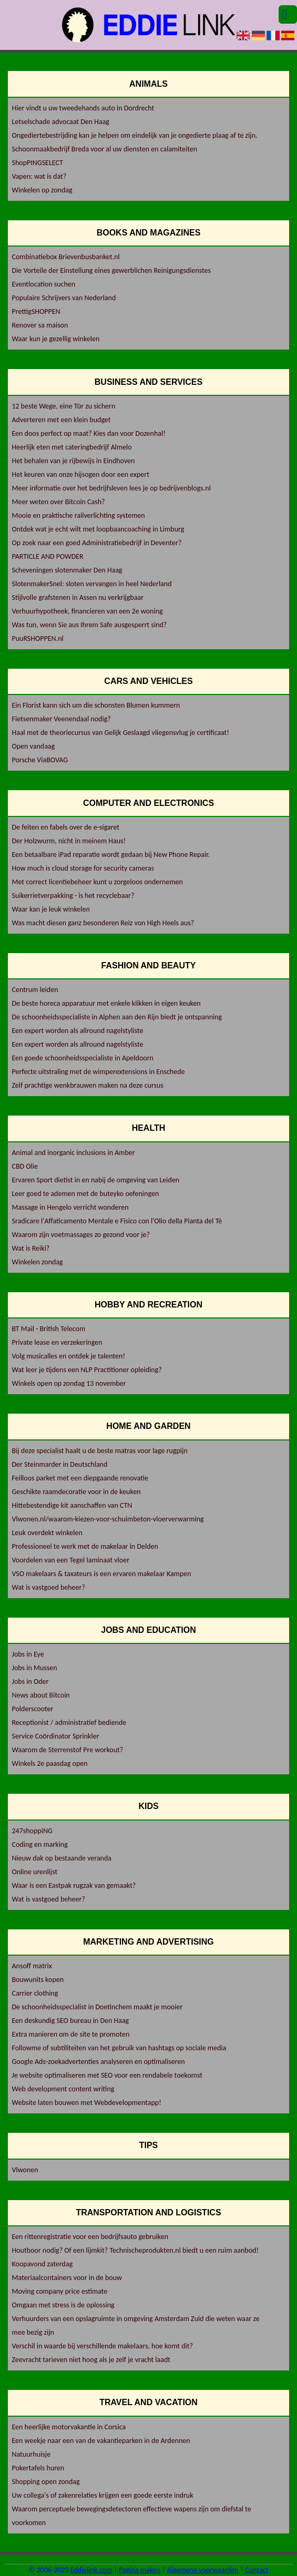 Image resolution: width=297 pixels, height=2576 pixels. What do you see at coordinates (69, 1383) in the screenshot?
I see `Winkels open op zondag 13 november` at bounding box center [69, 1383].